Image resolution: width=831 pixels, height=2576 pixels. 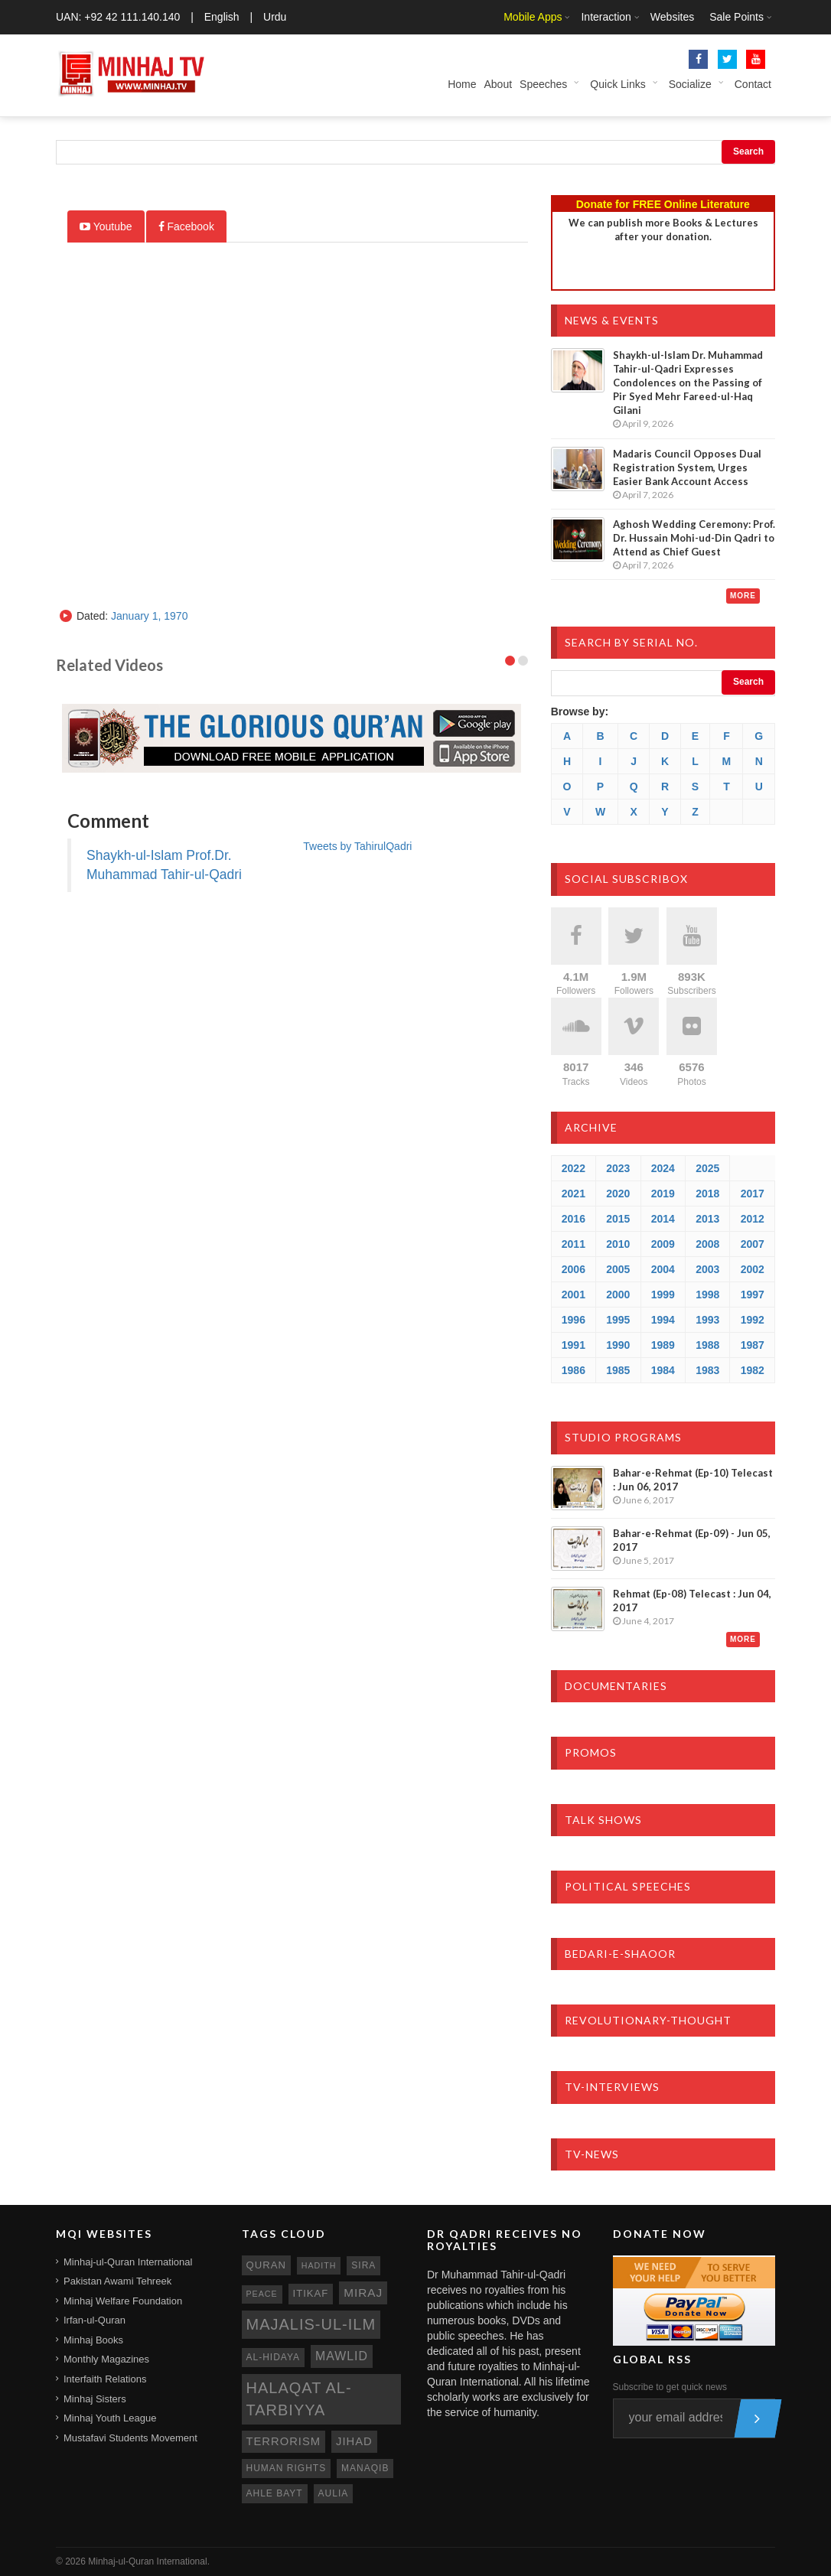 I want to click on mawlid, so click(x=341, y=2356).